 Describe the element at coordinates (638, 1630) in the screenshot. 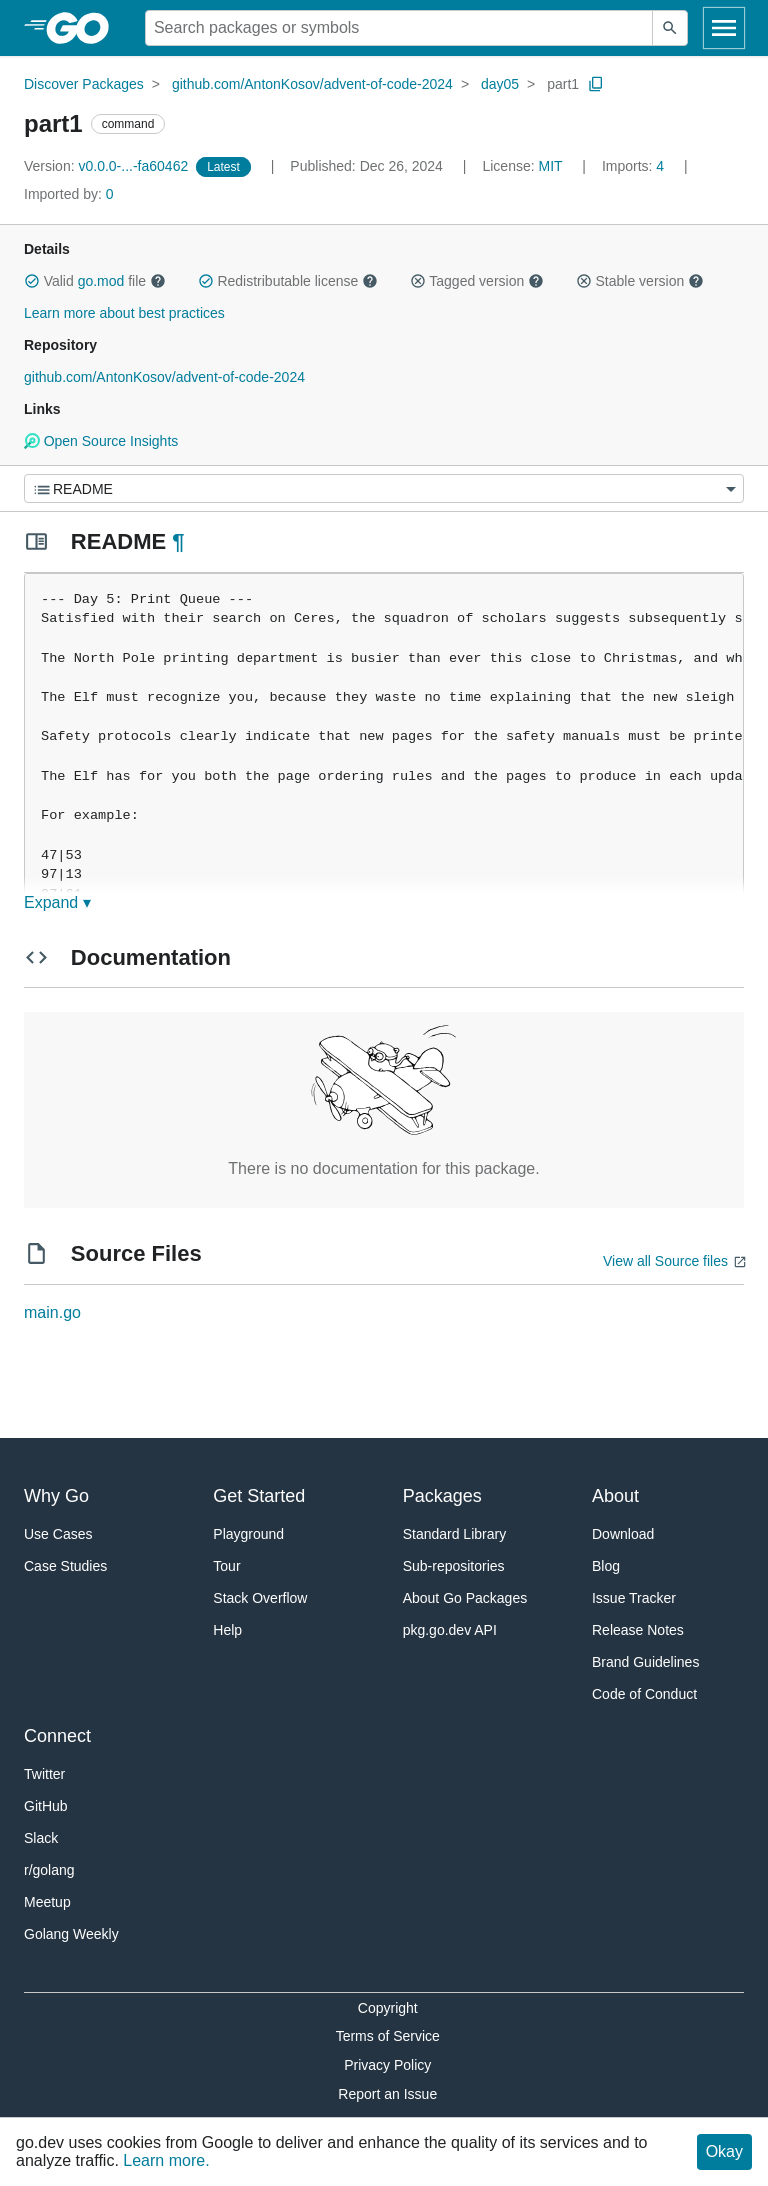

I see `Release Notes` at that location.